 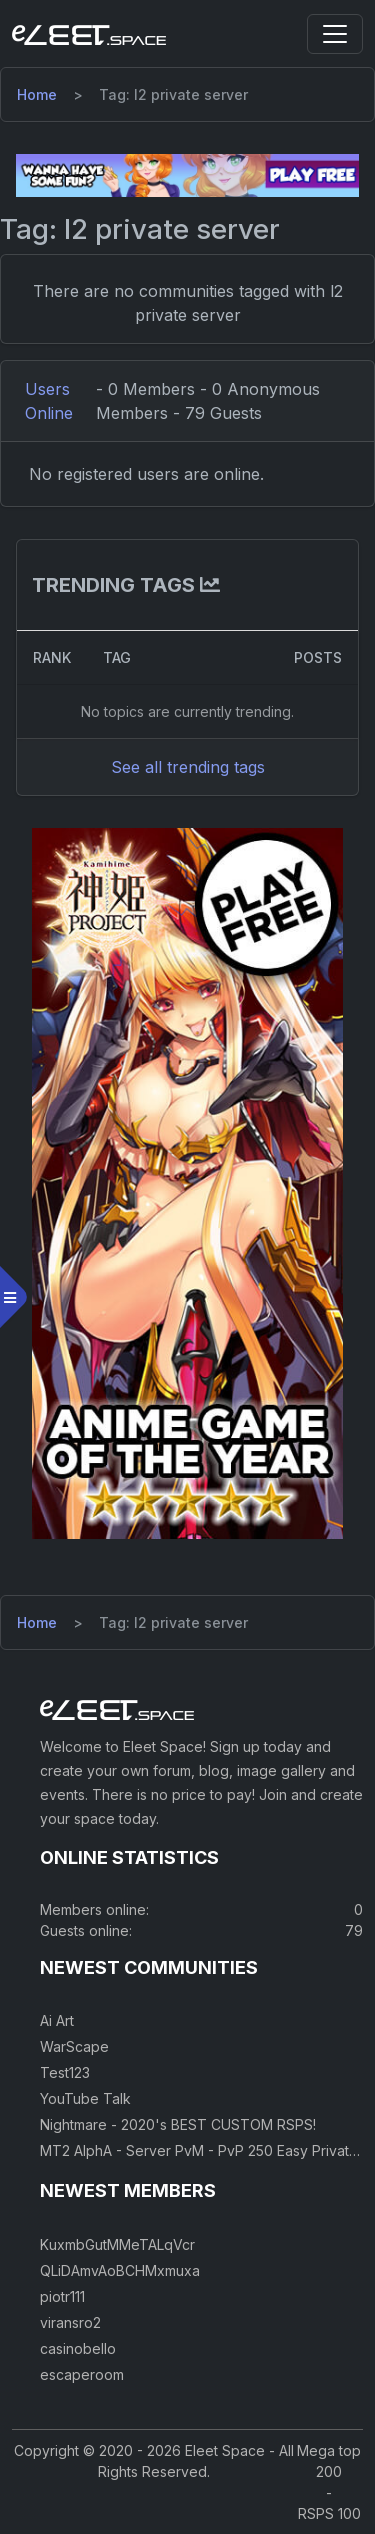 I want to click on RSPS 100, so click(x=329, y=2513).